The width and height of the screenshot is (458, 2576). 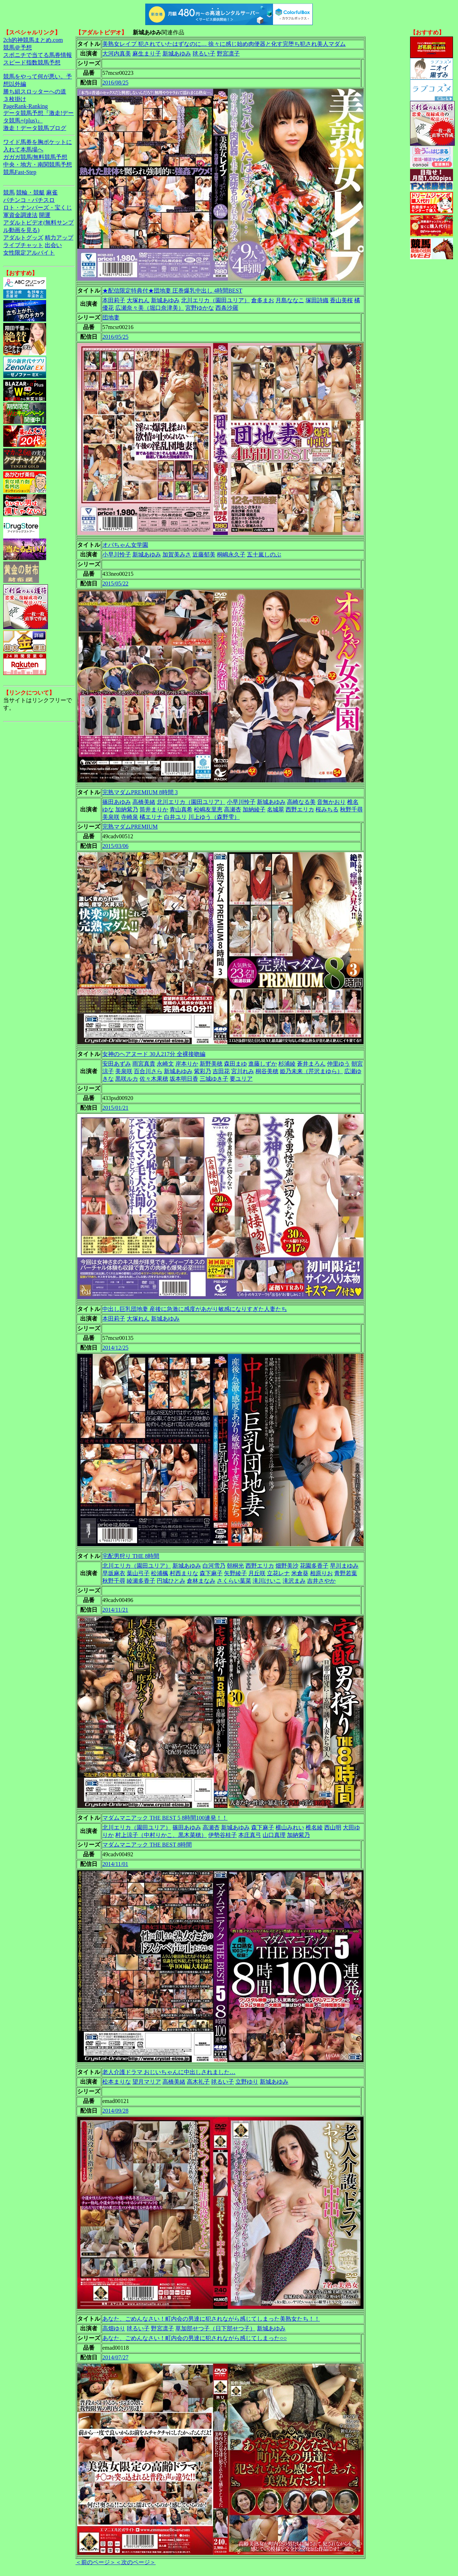 What do you see at coordinates (116, 802) in the screenshot?
I see `篠田あゆみ` at bounding box center [116, 802].